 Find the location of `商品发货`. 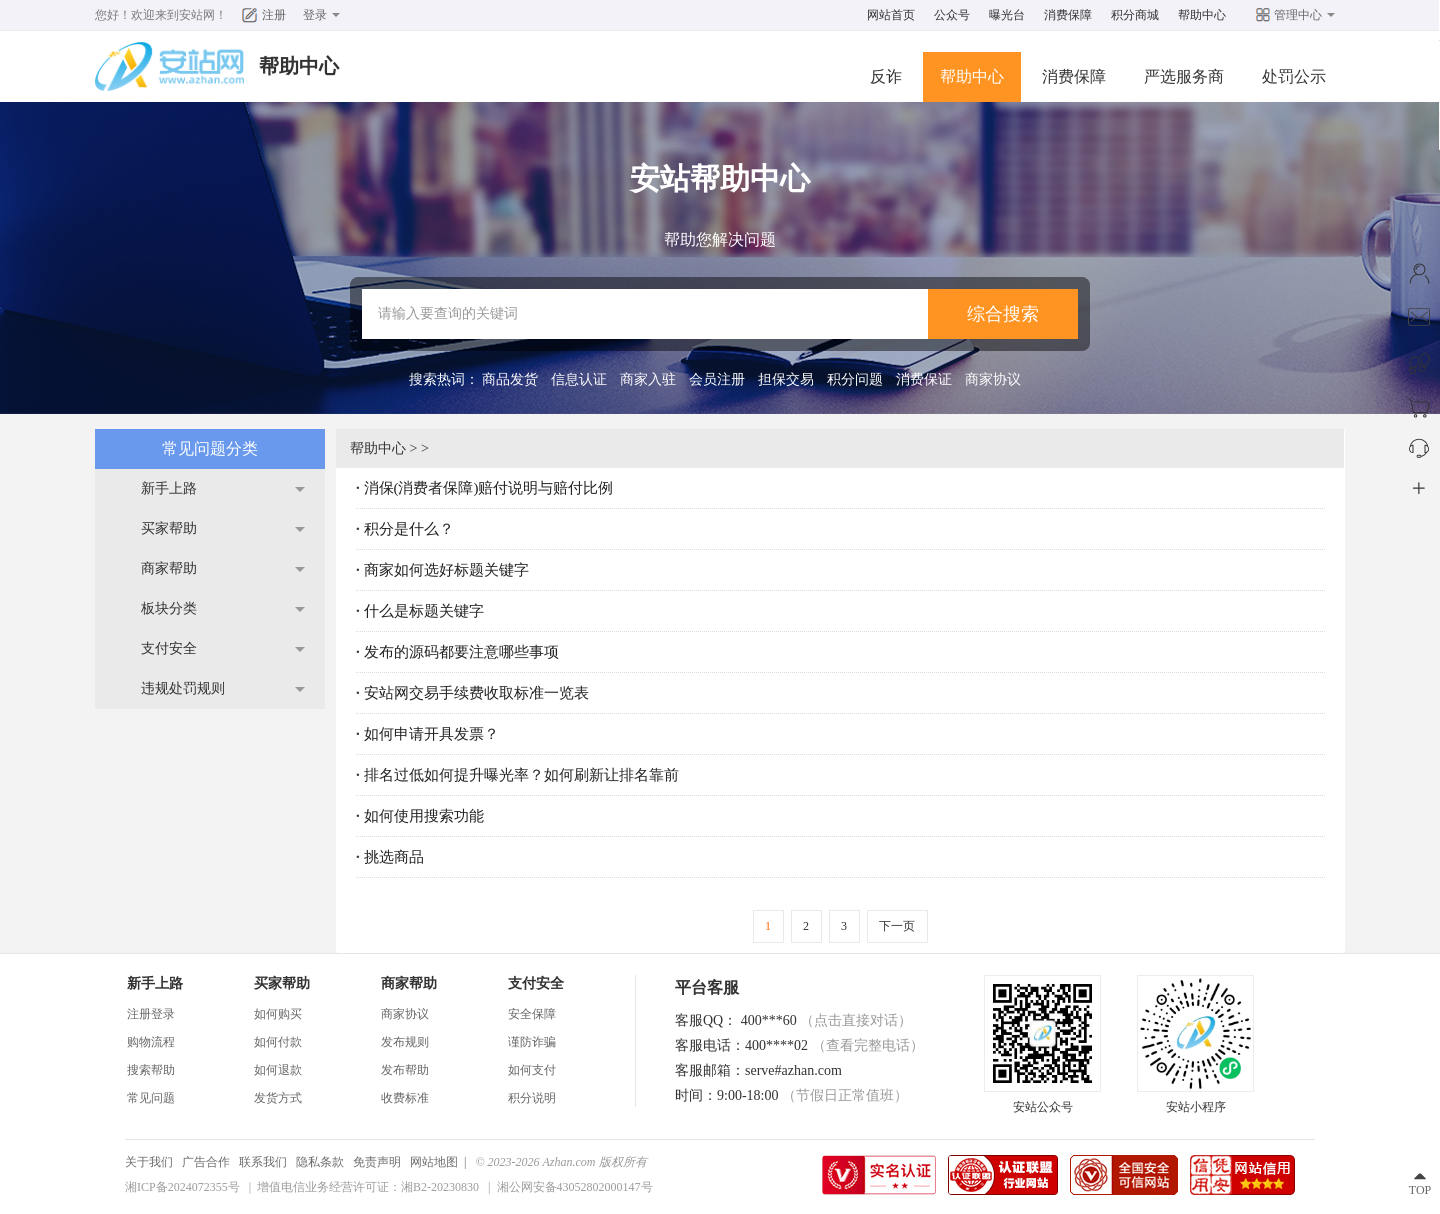

商品发货 is located at coordinates (510, 379).